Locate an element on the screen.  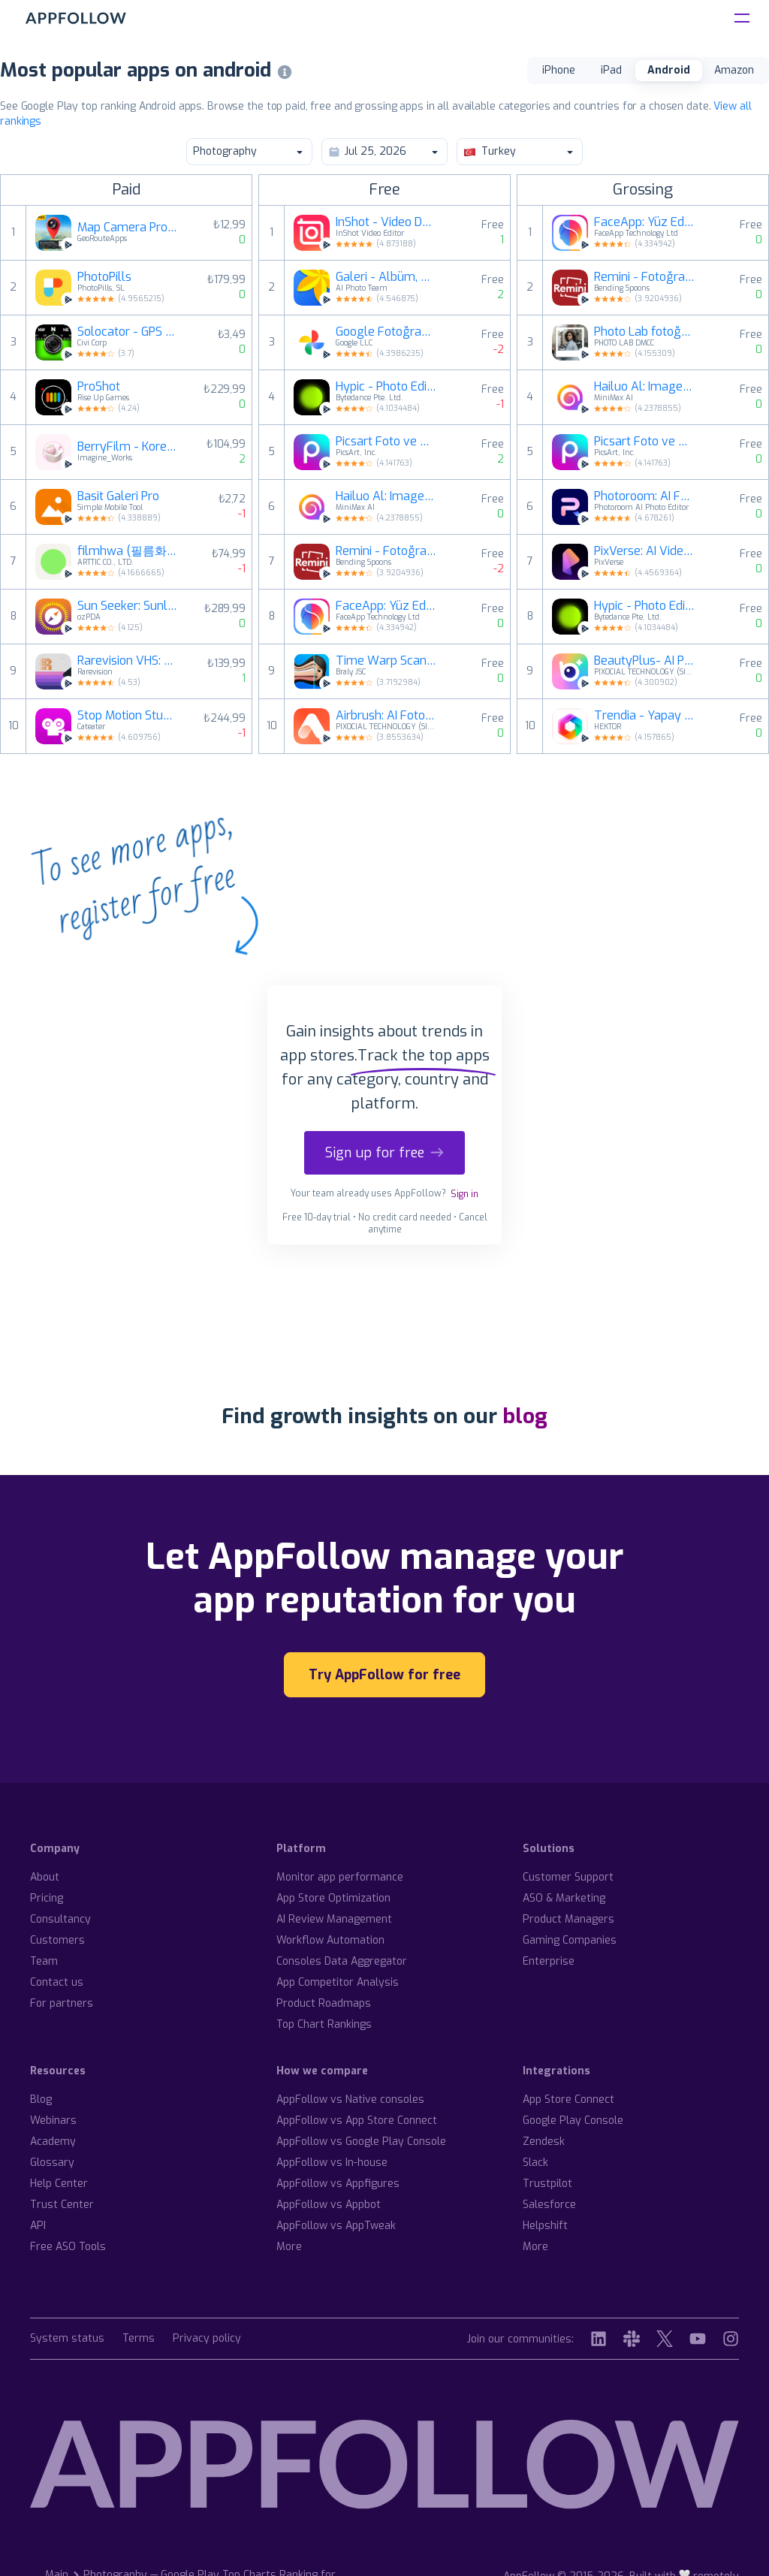
PhotoPills is located at coordinates (104, 277).